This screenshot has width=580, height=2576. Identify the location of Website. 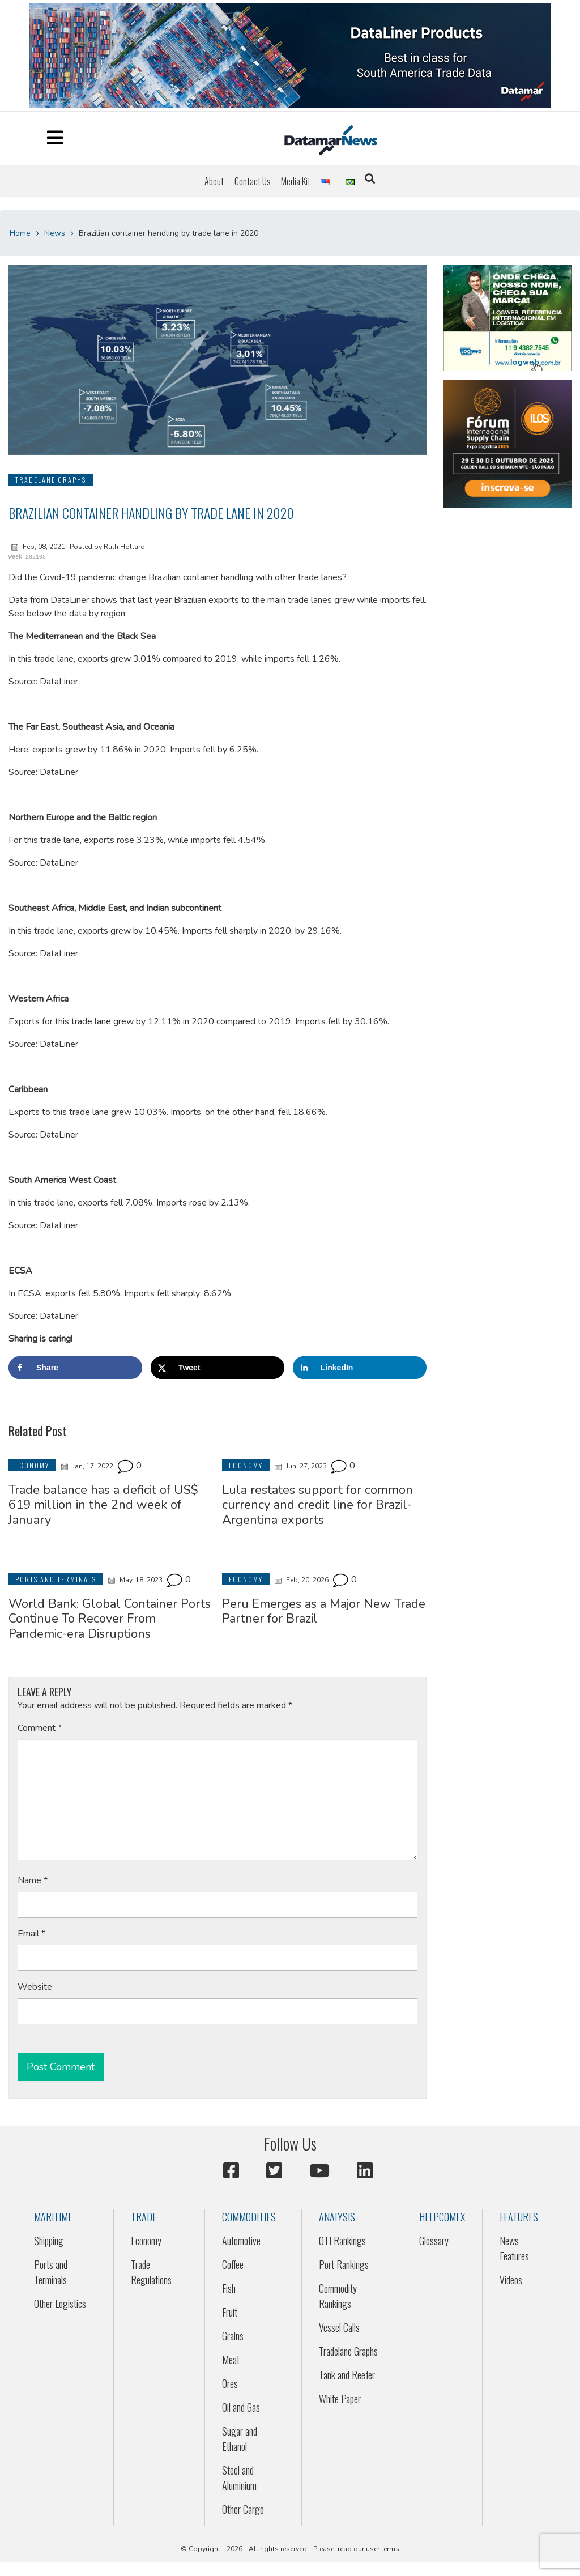
(35, 1987).